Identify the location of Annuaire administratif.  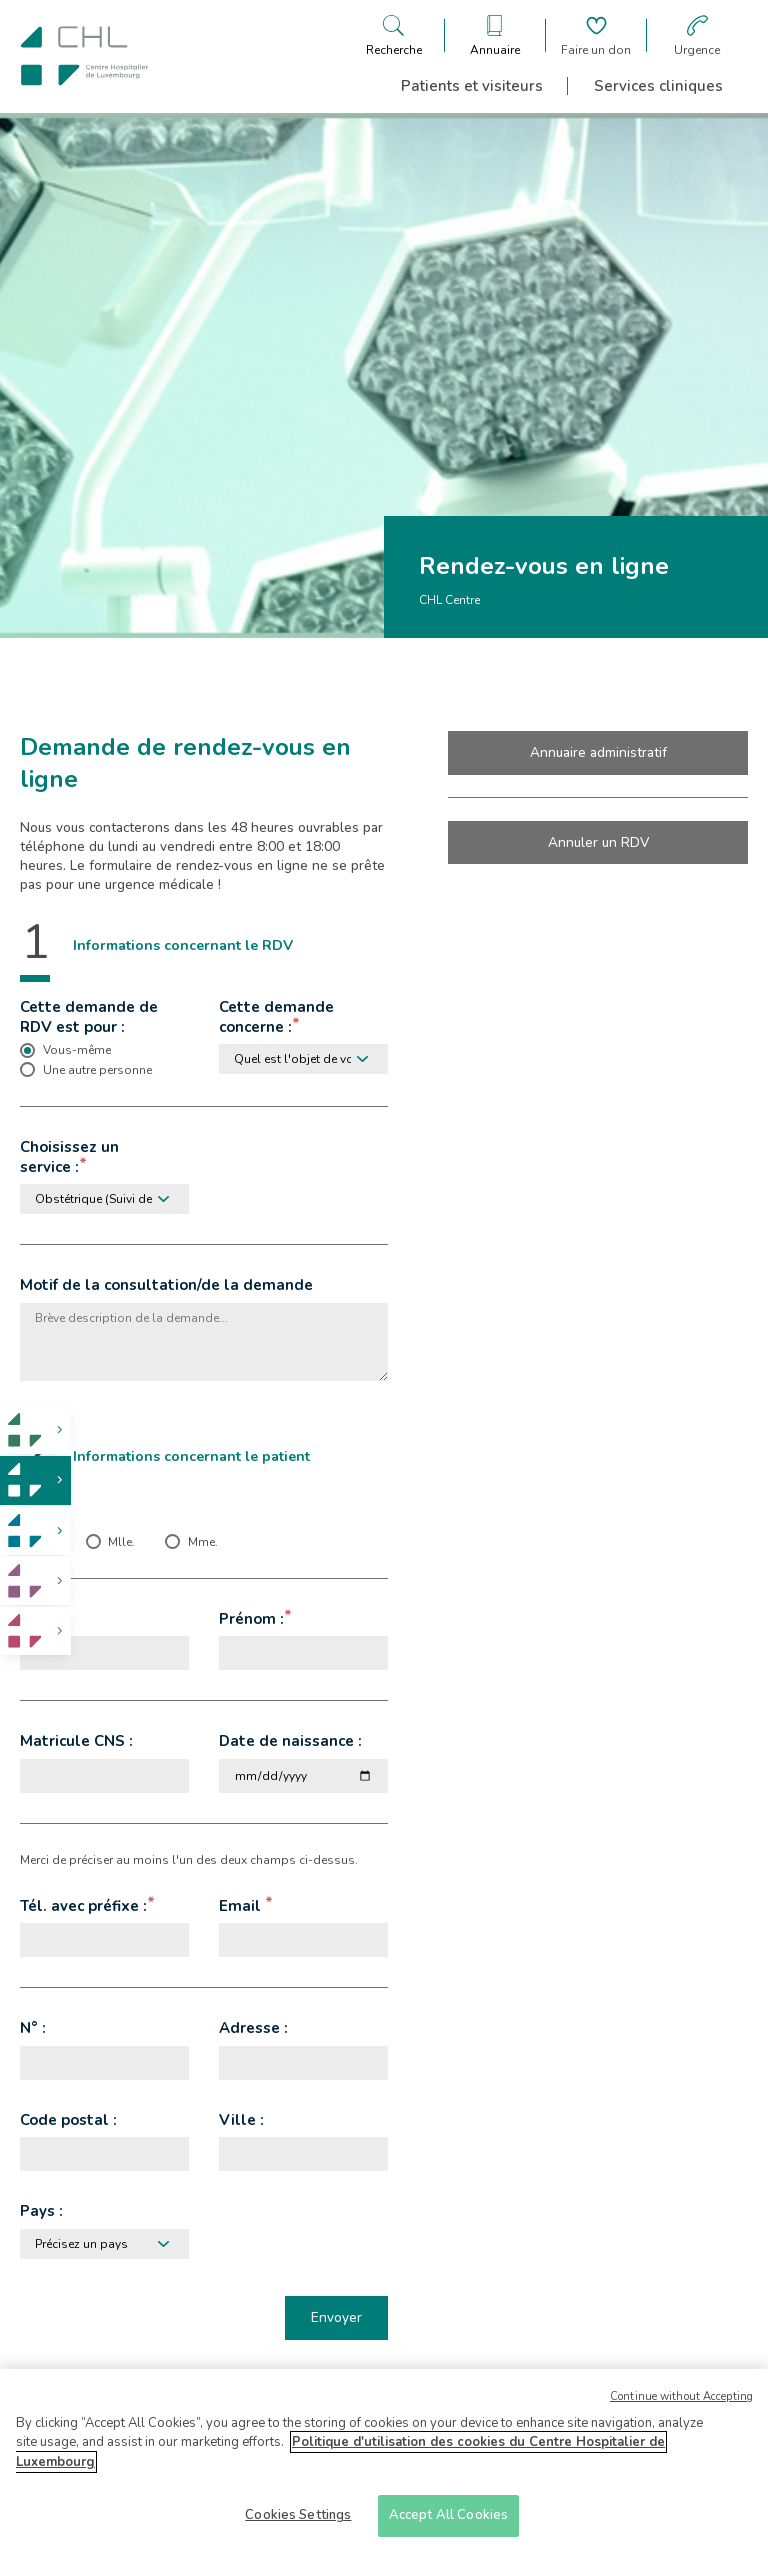
(598, 752).